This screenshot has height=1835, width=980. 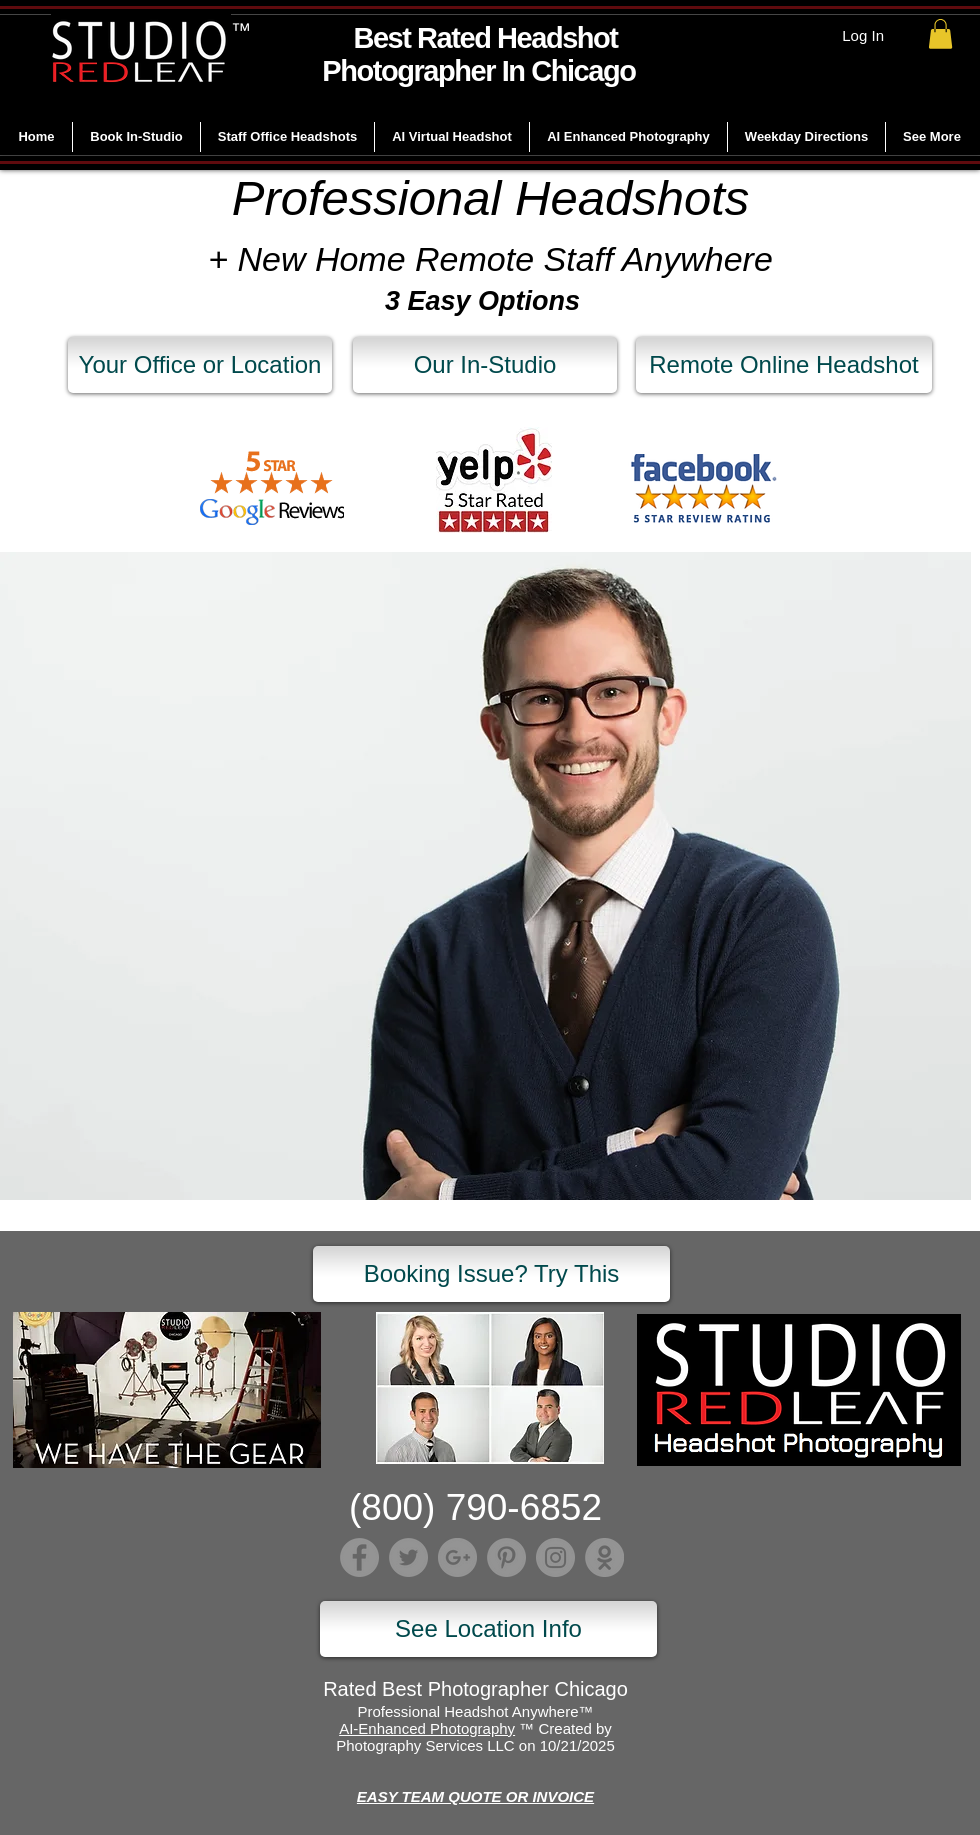 What do you see at coordinates (604, 1557) in the screenshot?
I see `[Lumber]` at bounding box center [604, 1557].